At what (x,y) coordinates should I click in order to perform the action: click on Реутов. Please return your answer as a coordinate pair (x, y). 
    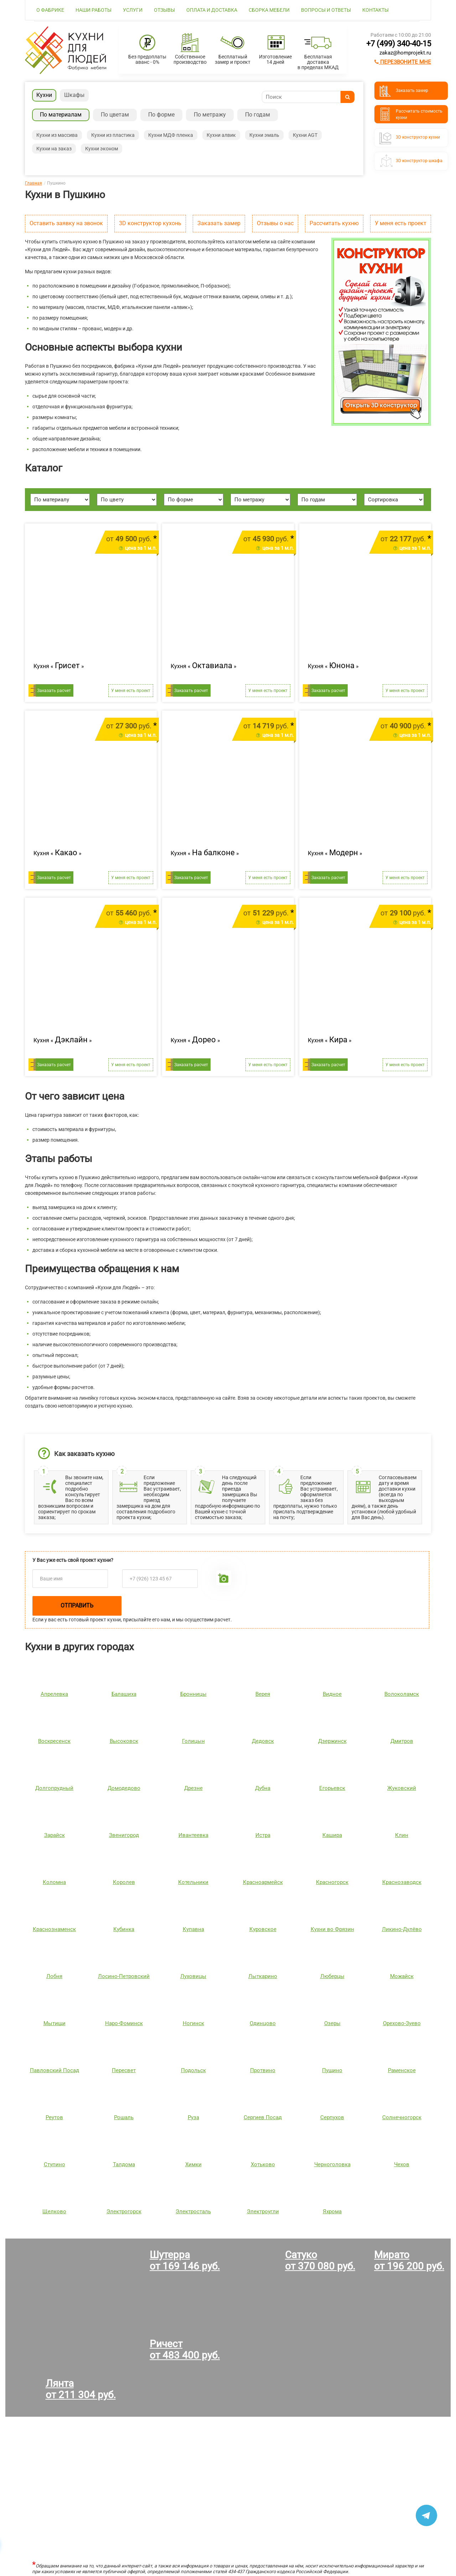
    Looking at the image, I should click on (54, 2117).